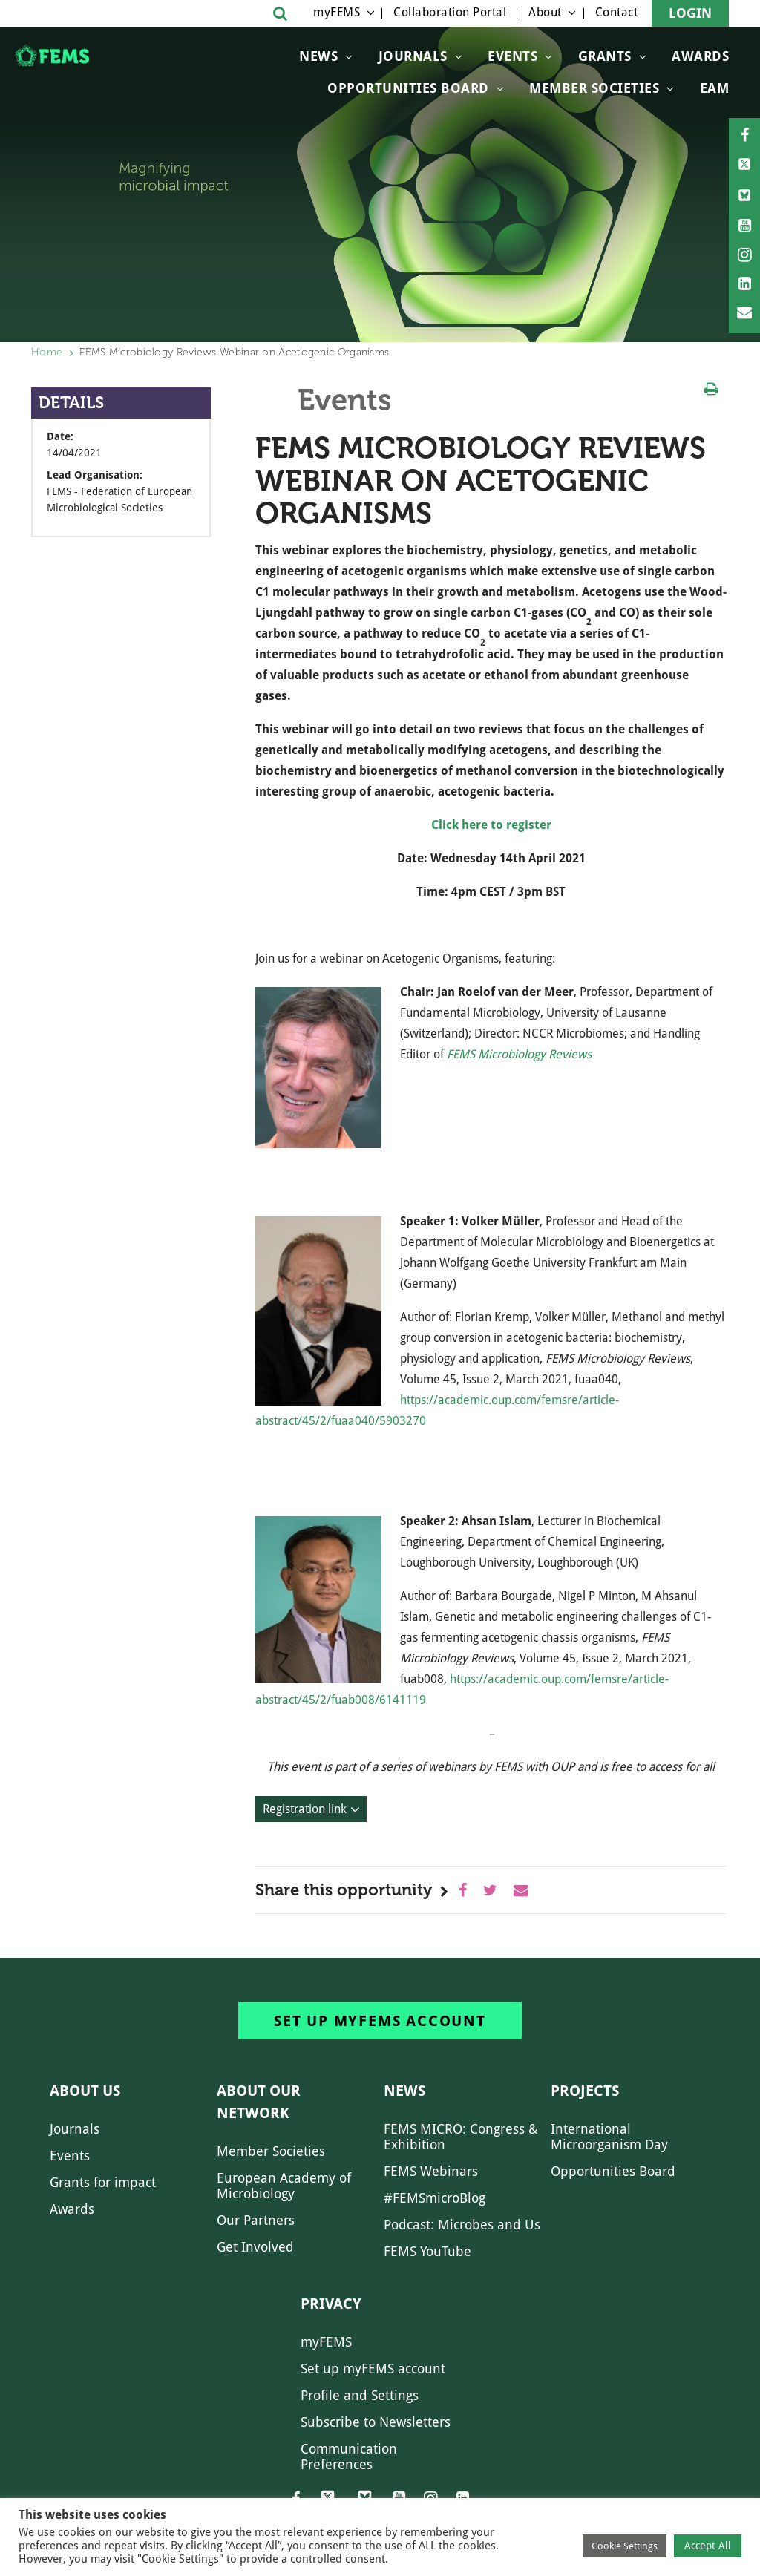 The width and height of the screenshot is (760, 2576). Describe the element at coordinates (376, 2422) in the screenshot. I see `Subscribe to Newsletters` at that location.